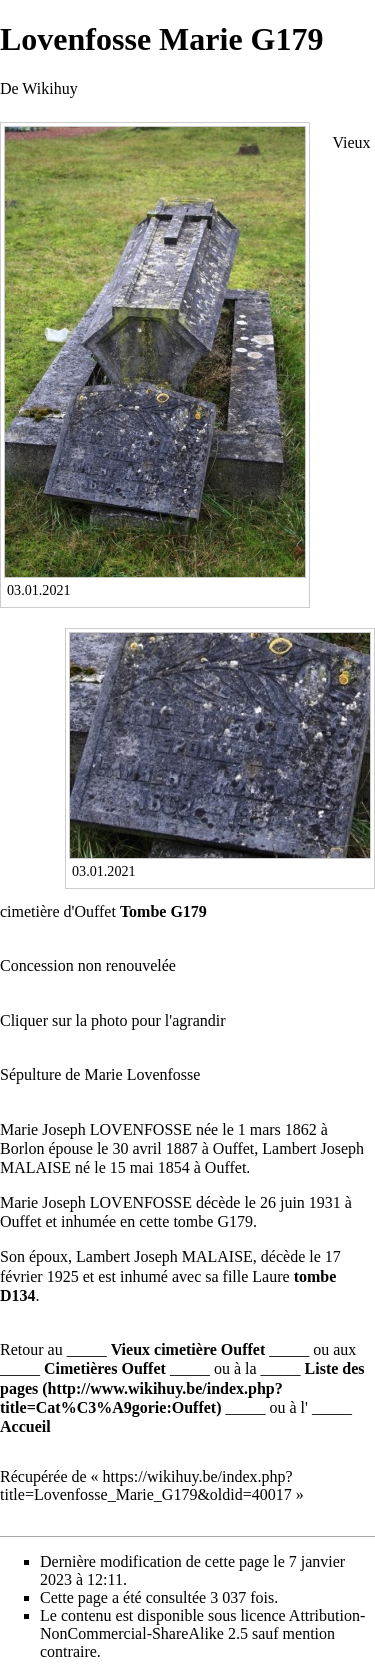 This screenshot has width=375, height=1677. What do you see at coordinates (202, 1624) in the screenshot?
I see `Attribution-NonCommercial-ShareAlike 2.5` at bounding box center [202, 1624].